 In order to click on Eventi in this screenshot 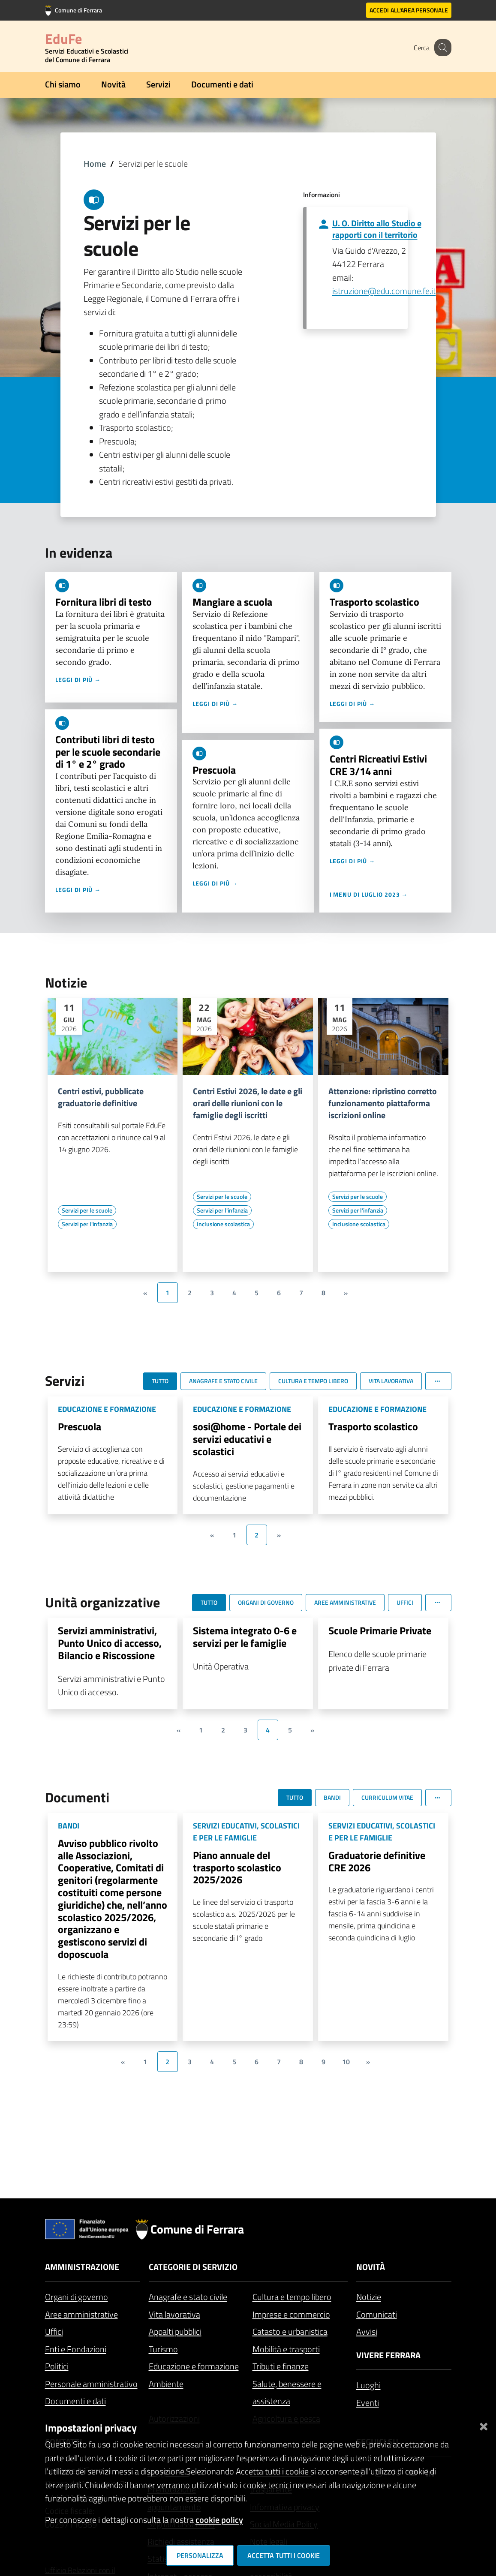, I will do `click(367, 2402)`.